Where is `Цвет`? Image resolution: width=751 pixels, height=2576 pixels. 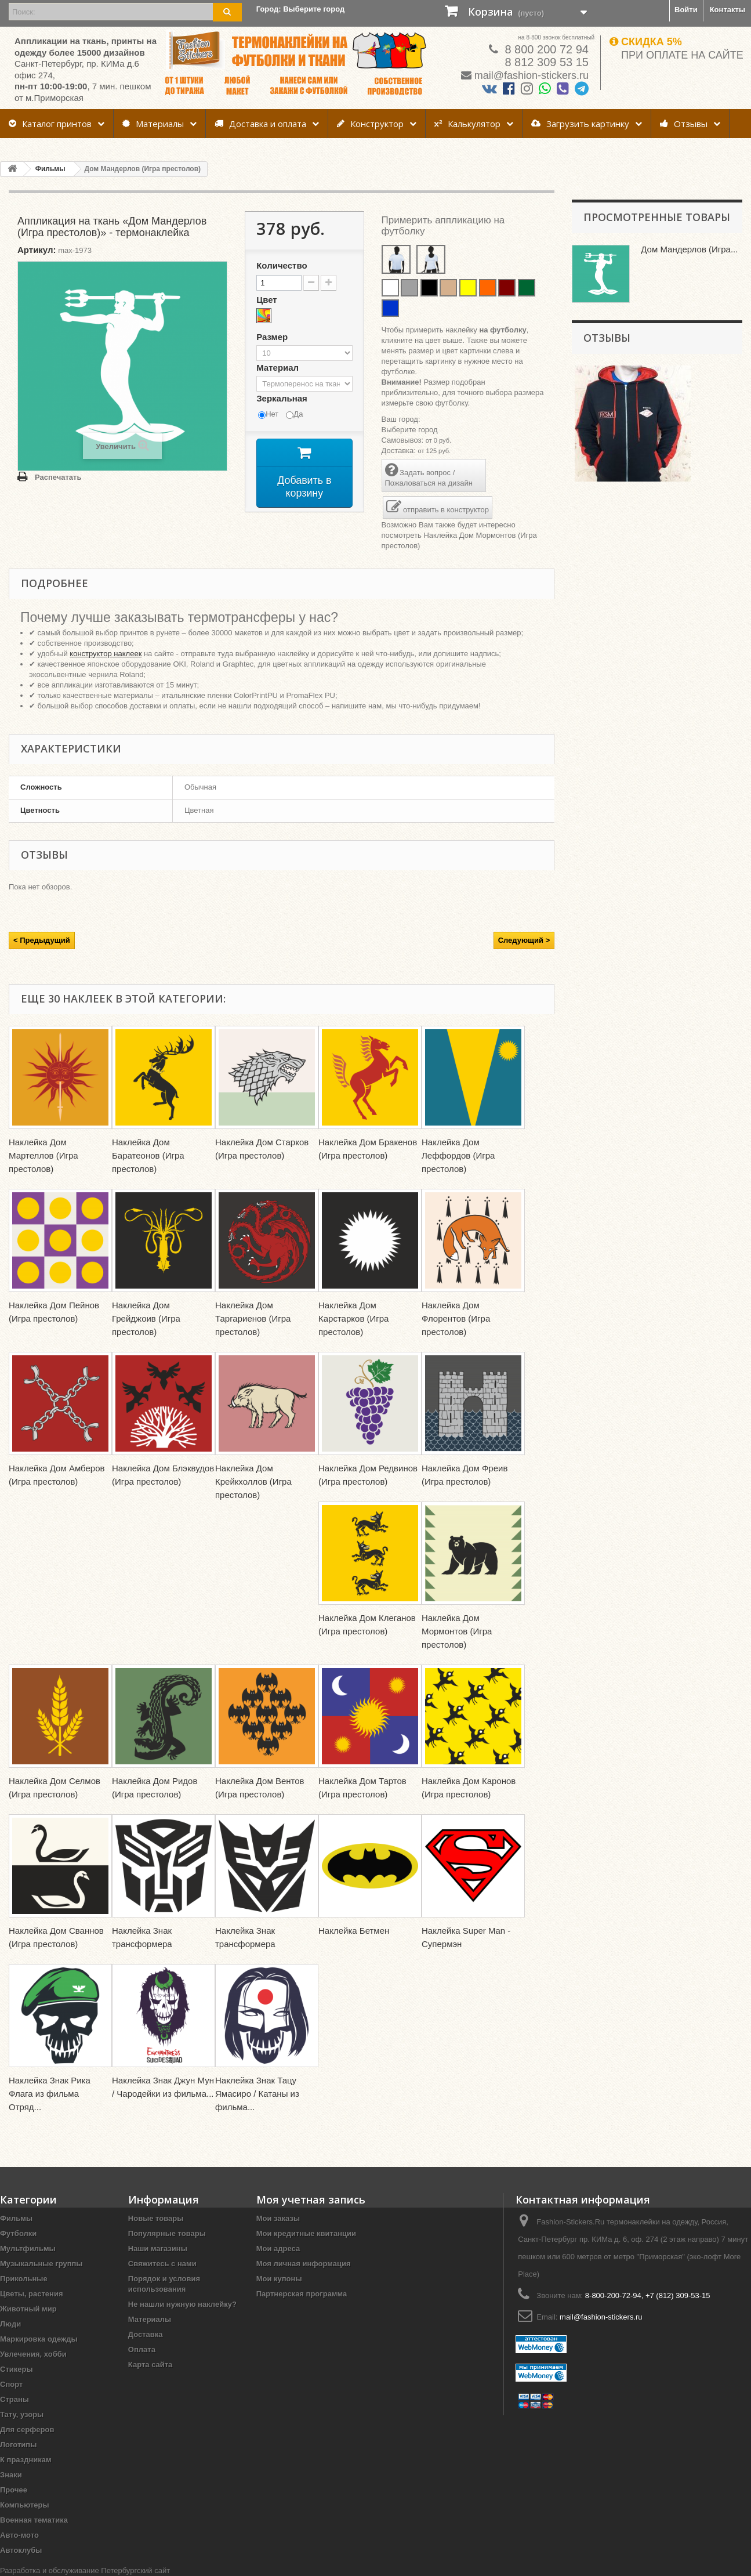 Цвет is located at coordinates (268, 300).